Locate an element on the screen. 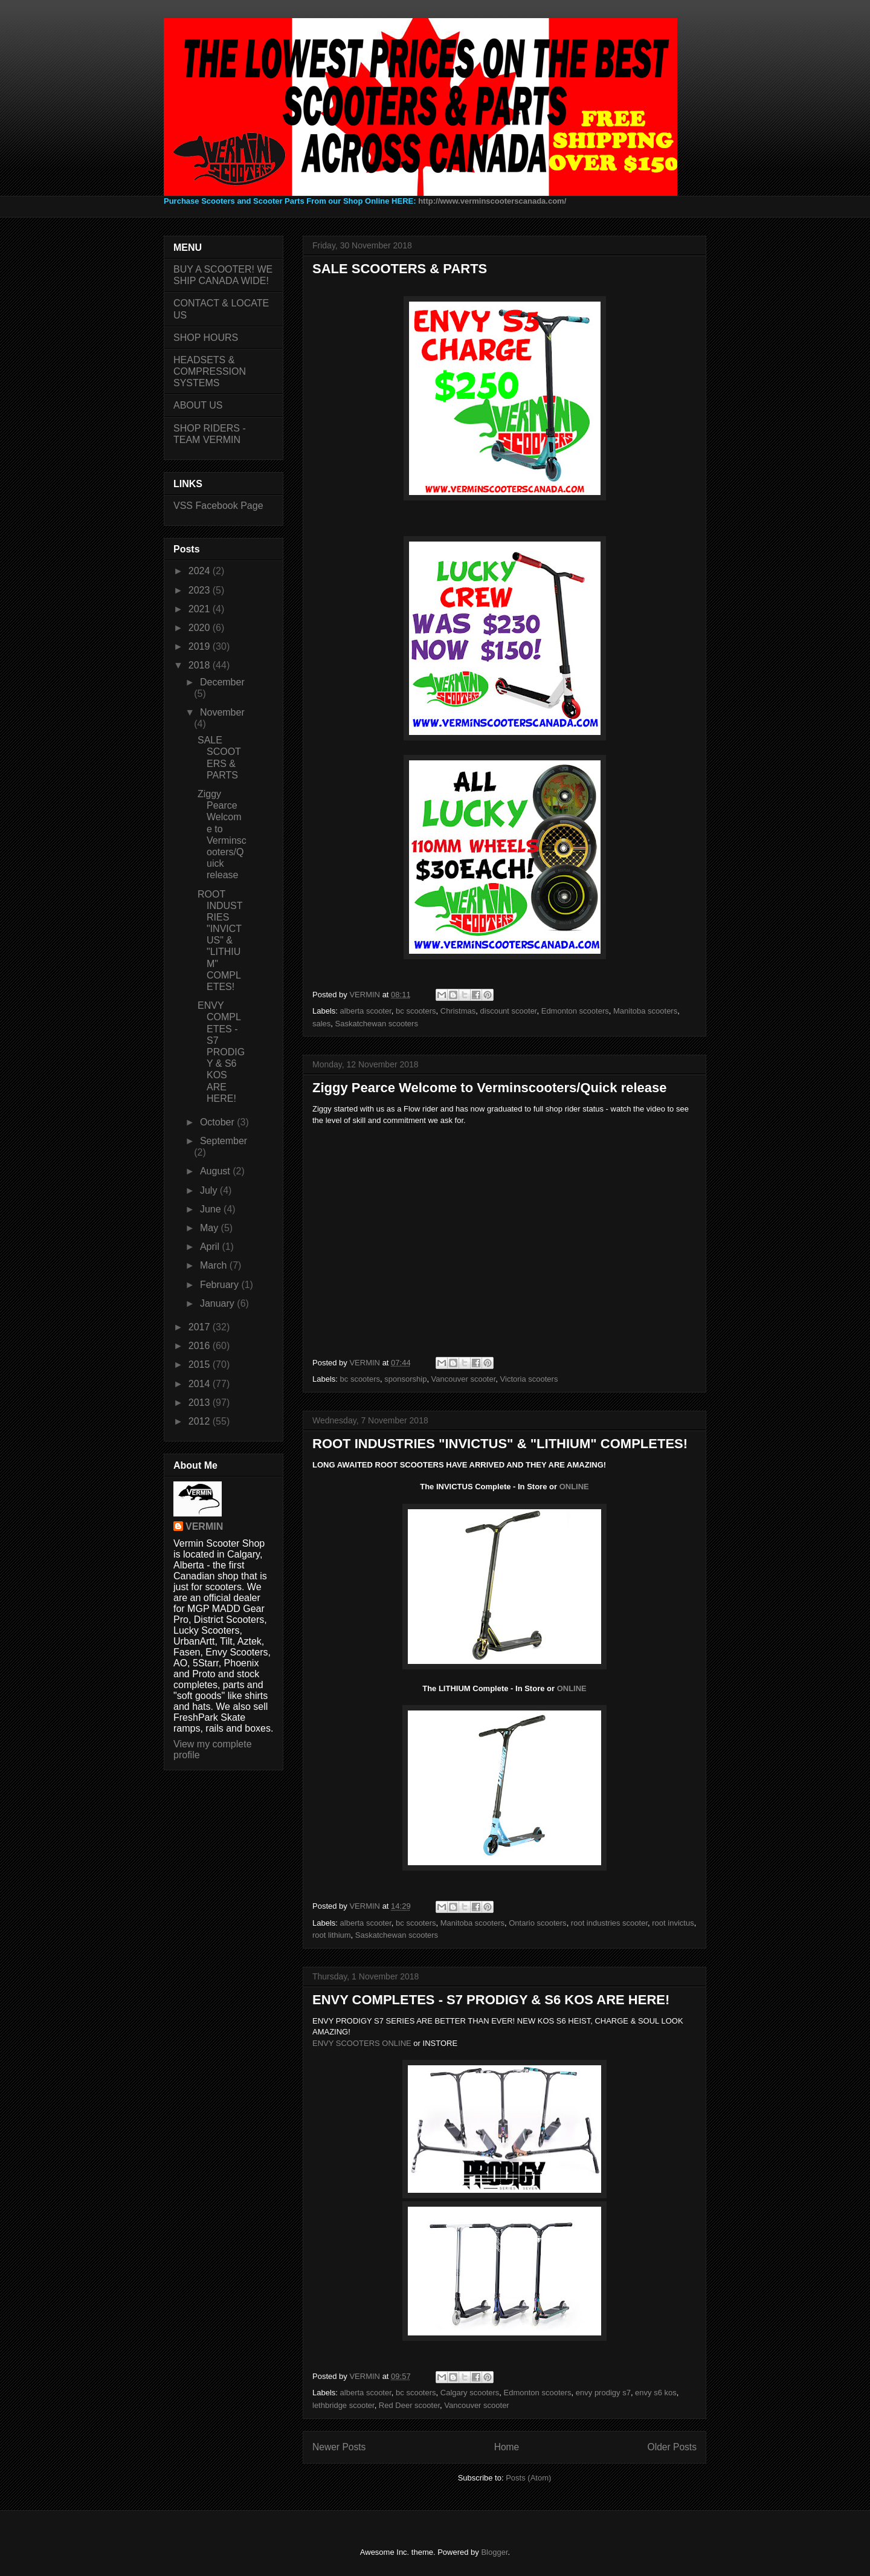 This screenshot has width=870, height=2576. discount scooter is located at coordinates (508, 1010).